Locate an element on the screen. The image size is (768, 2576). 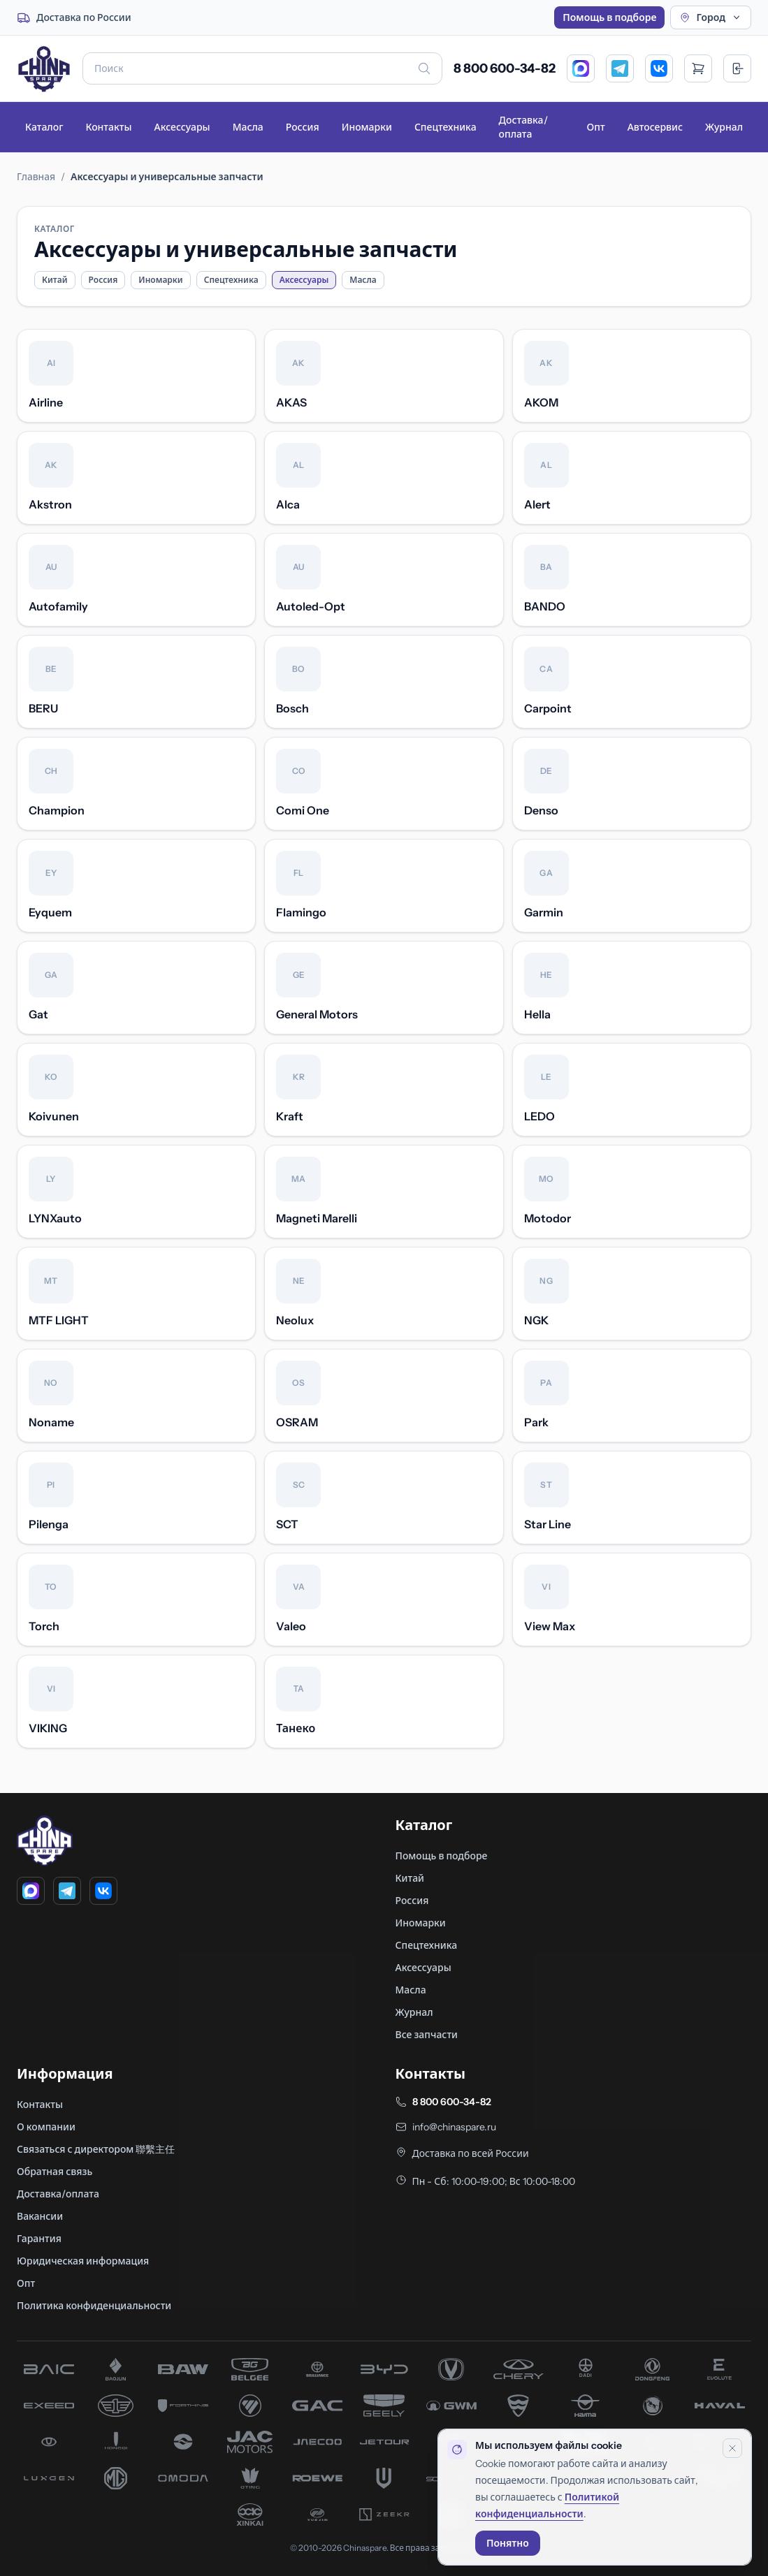
Иномарки is located at coordinates (367, 127).